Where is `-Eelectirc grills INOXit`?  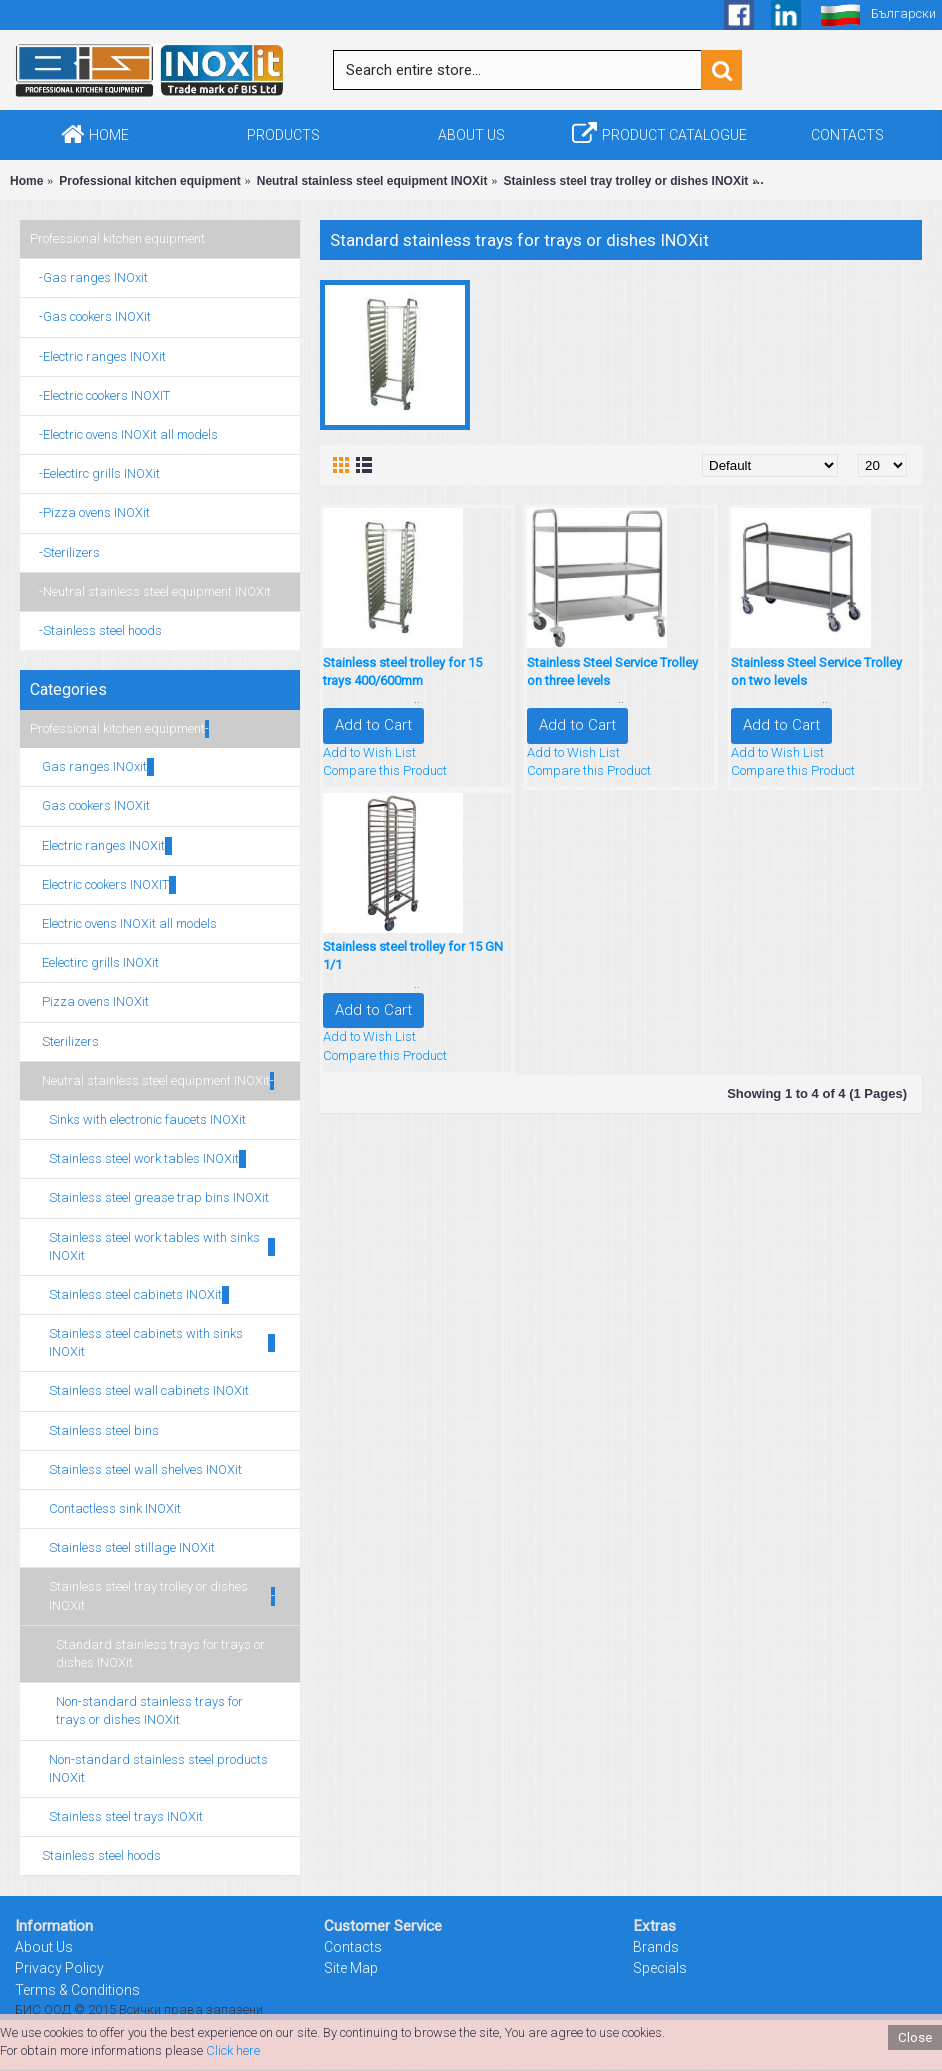 -Eelectirc grills INOXit is located at coordinates (95, 473).